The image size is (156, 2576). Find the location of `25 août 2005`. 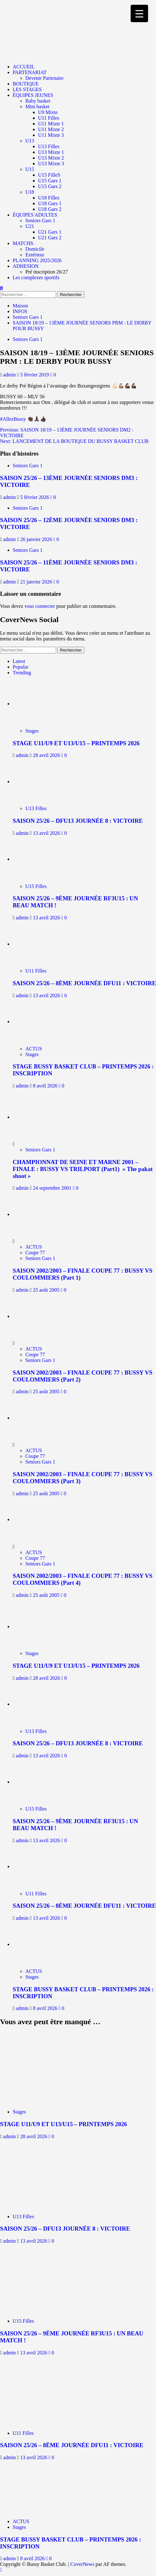

25 août 2005 is located at coordinates (47, 1290).